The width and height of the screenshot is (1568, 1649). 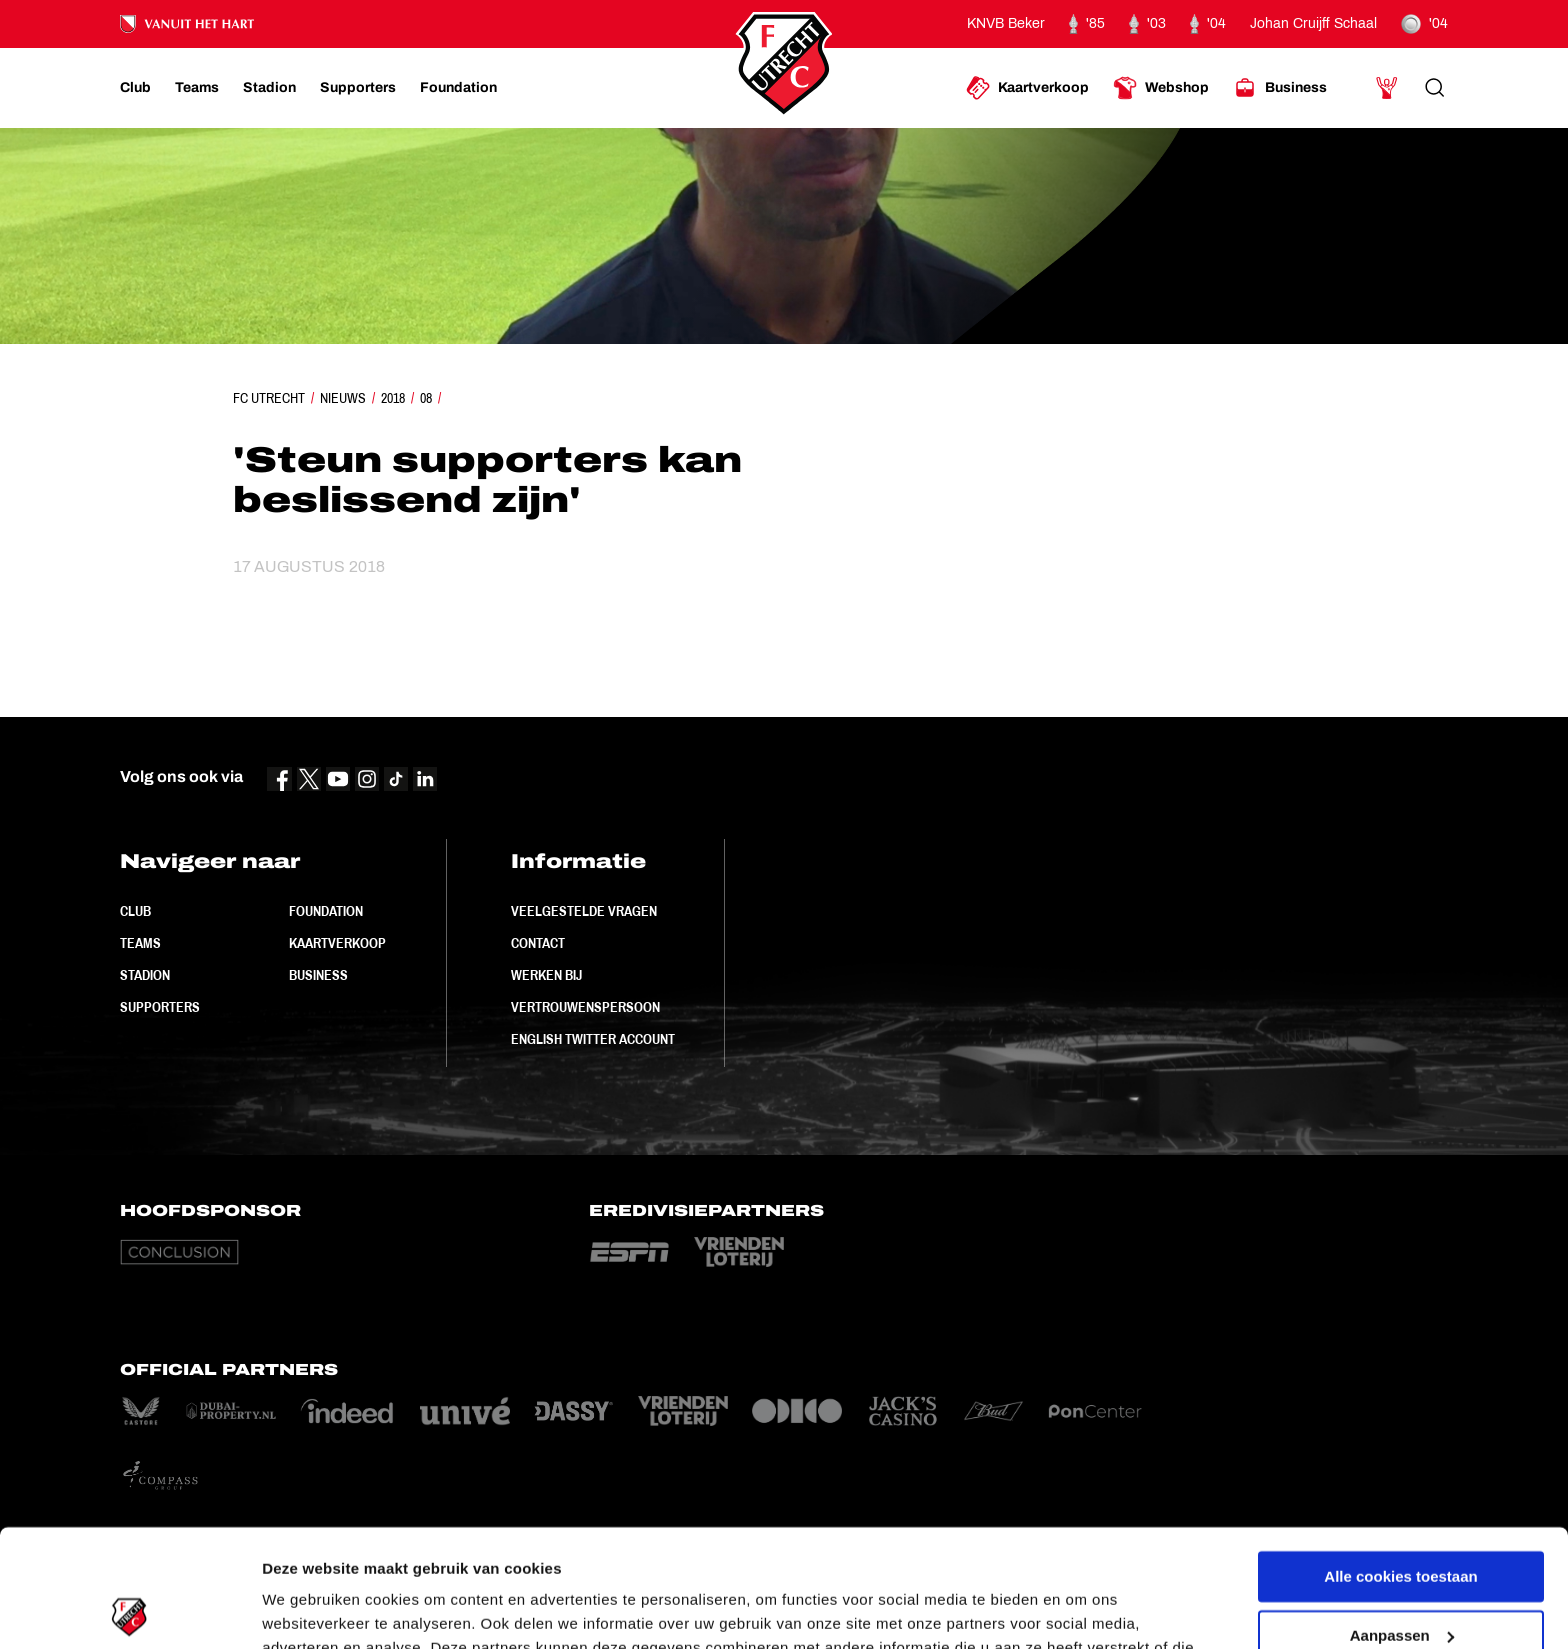 I want to click on [Ga naar Club], so click(x=135, y=88).